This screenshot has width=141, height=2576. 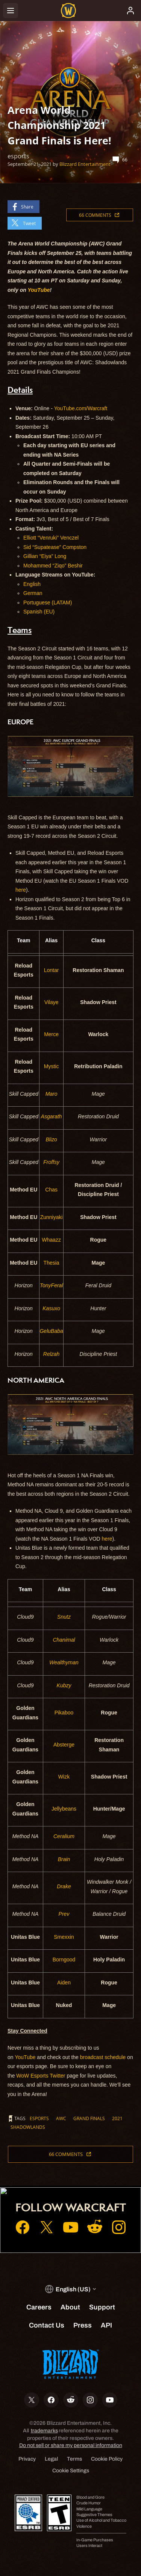 What do you see at coordinates (63, 1745) in the screenshot?
I see `Absterge` at bounding box center [63, 1745].